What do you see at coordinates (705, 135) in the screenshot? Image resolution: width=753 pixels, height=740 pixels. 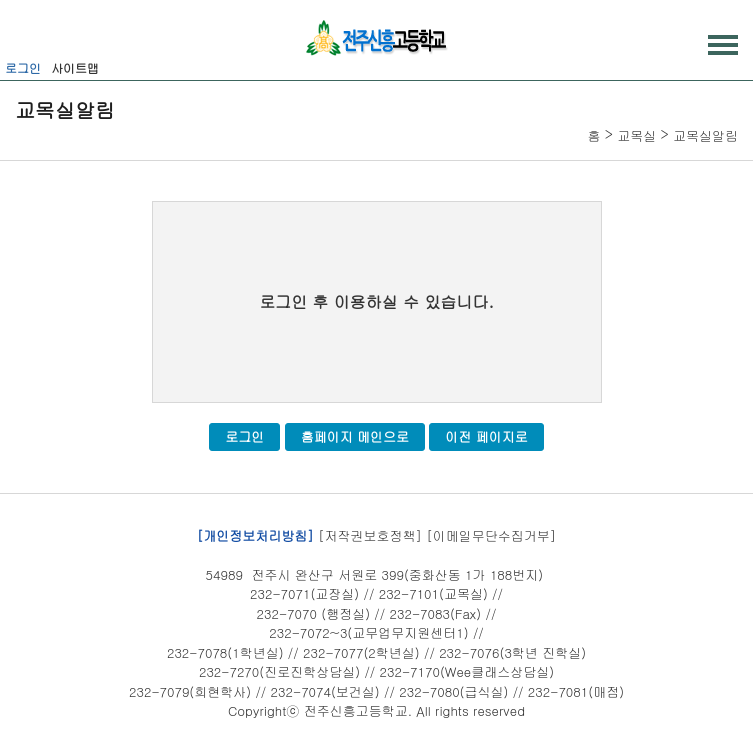 I see `교목실알림` at bounding box center [705, 135].